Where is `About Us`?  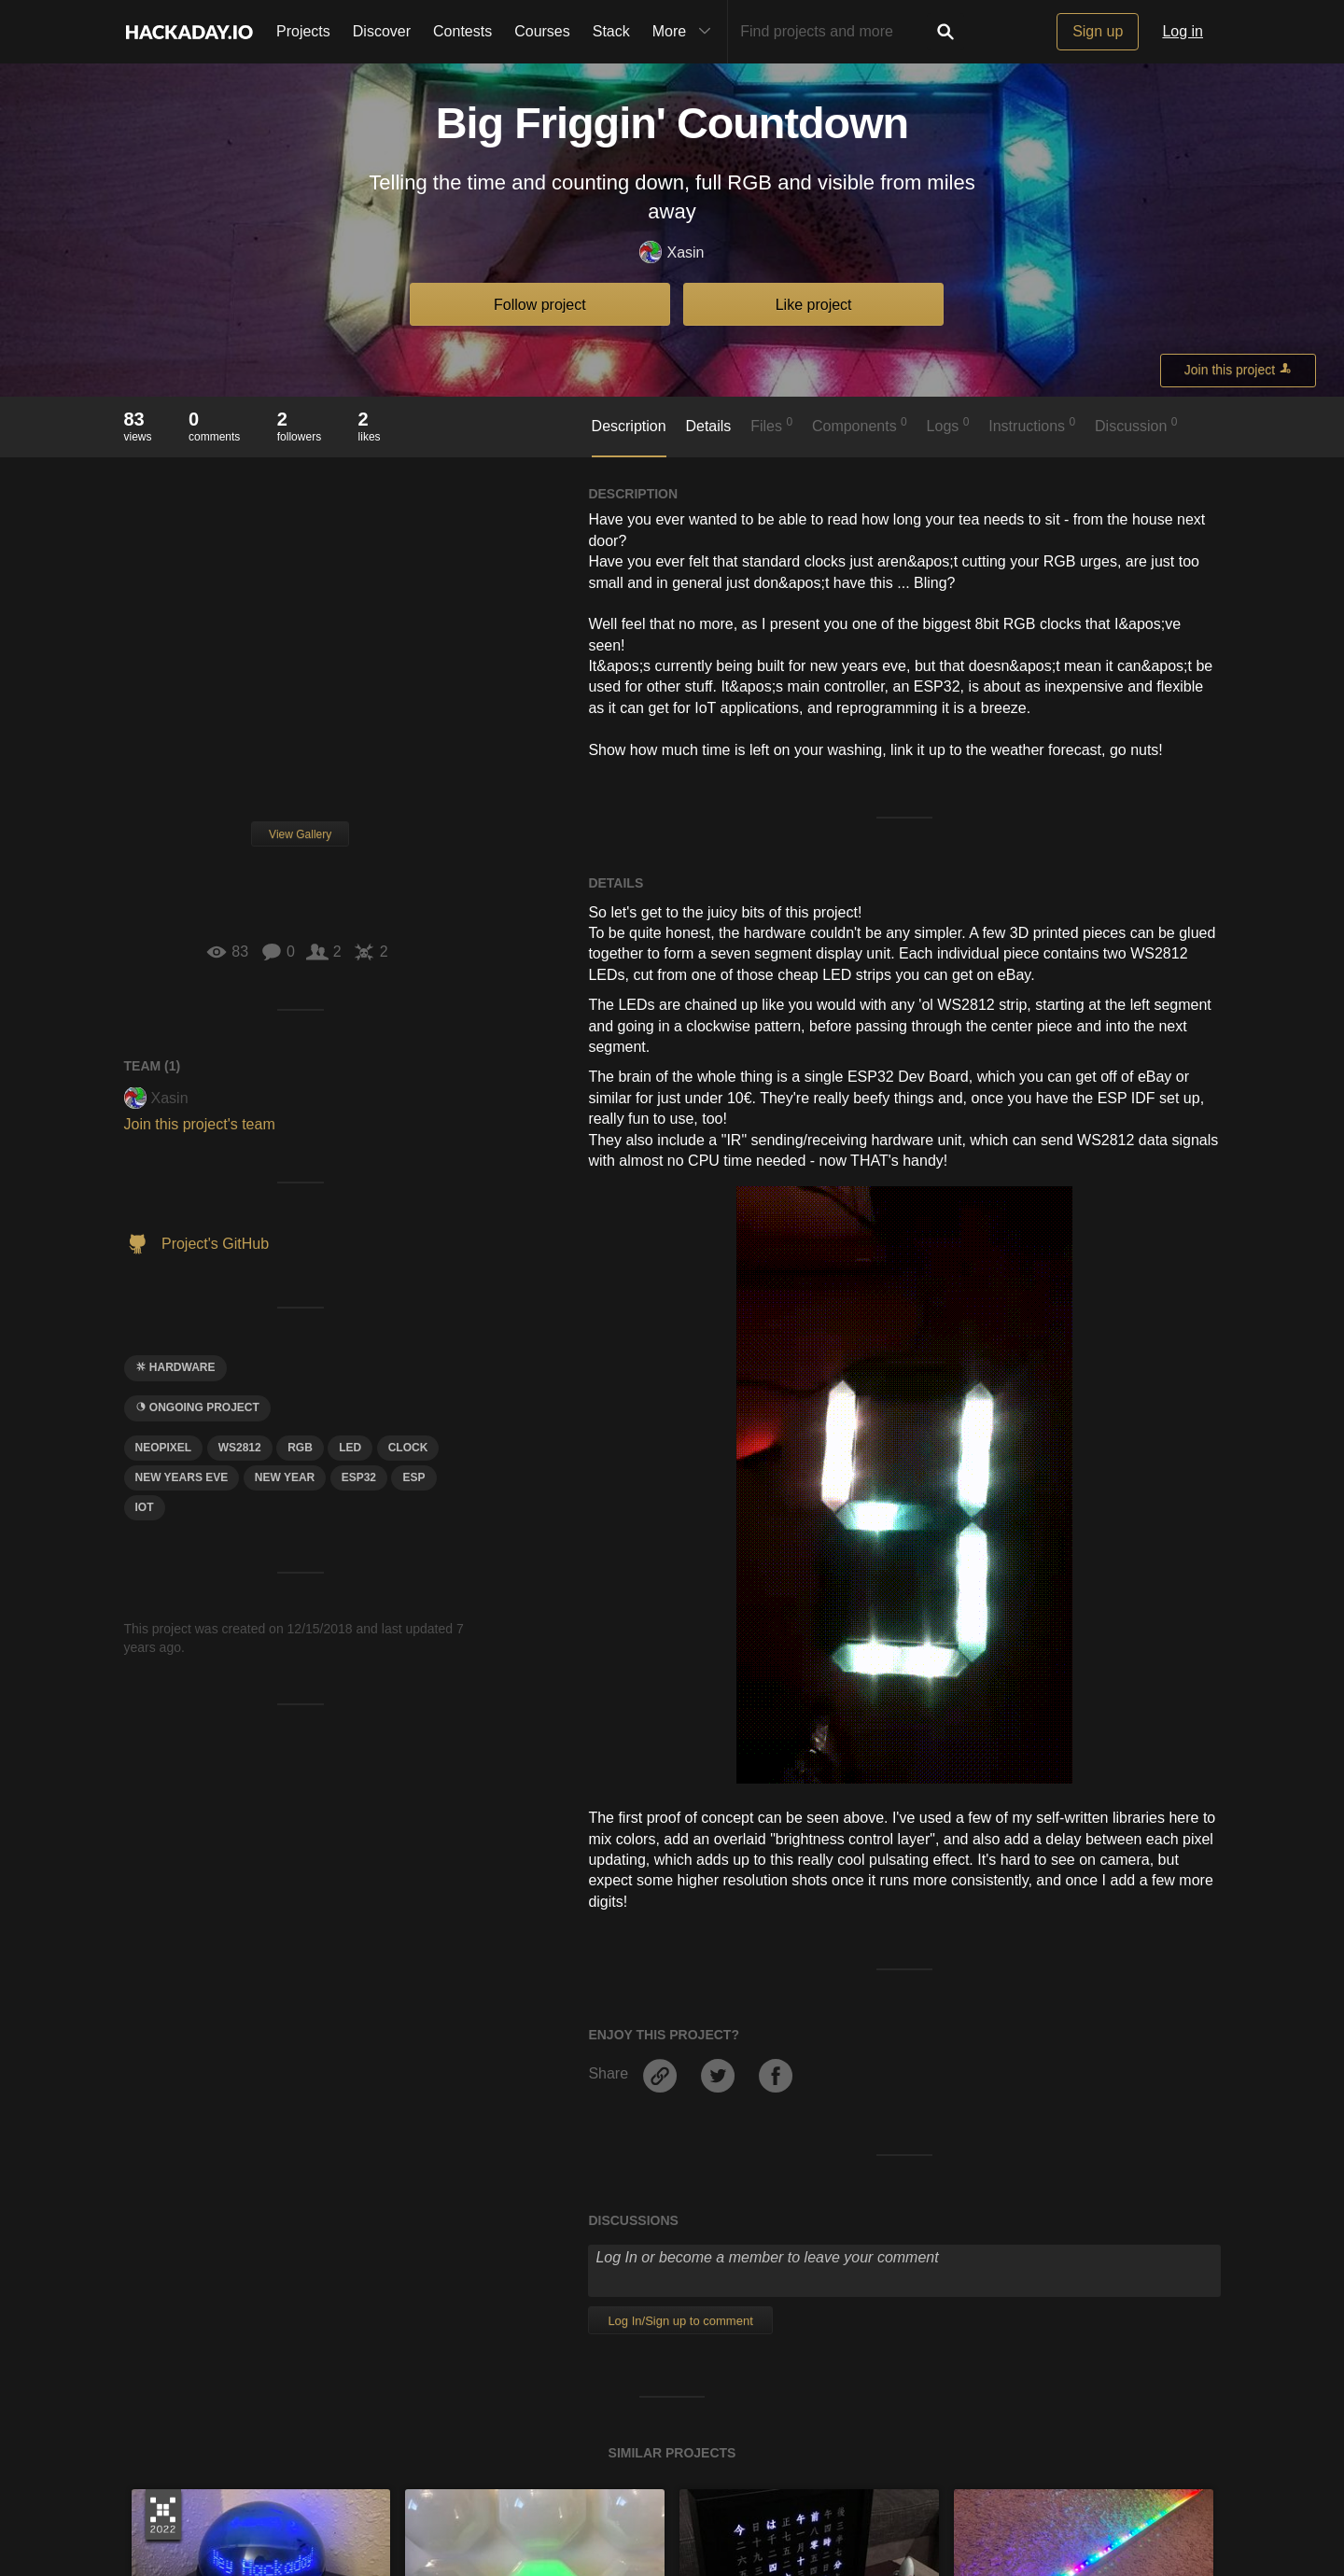
About Us is located at coordinates (276, 2493).